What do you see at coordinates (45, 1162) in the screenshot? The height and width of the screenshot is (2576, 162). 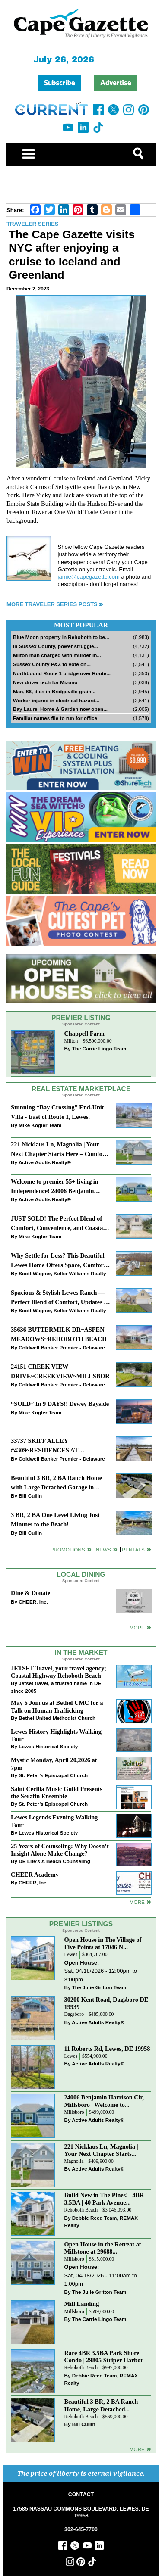 I see `Active Adults Realty®` at bounding box center [45, 1162].